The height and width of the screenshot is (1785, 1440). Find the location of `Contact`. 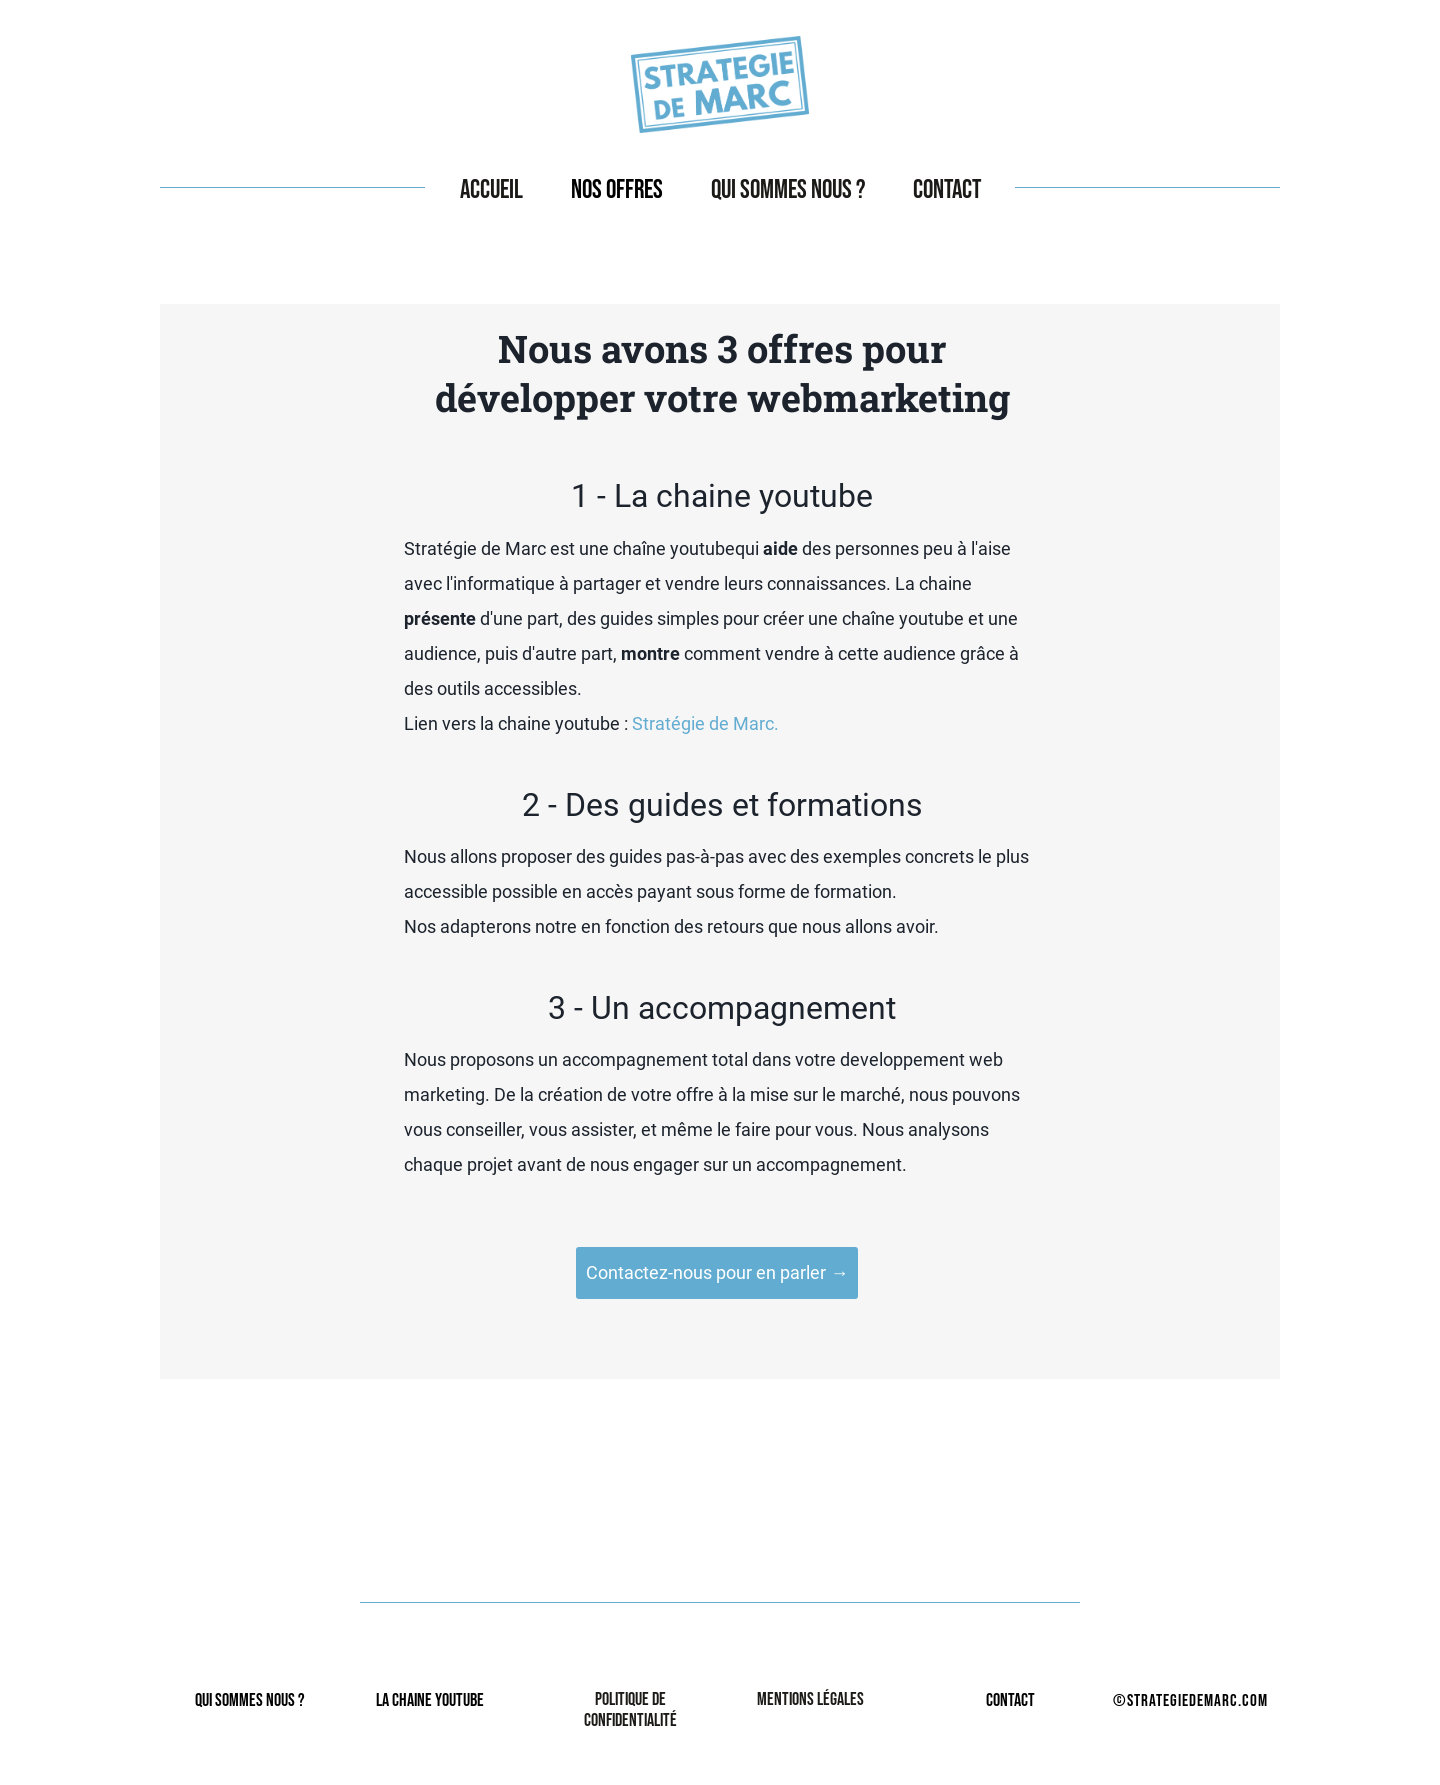

Contact is located at coordinates (947, 190).